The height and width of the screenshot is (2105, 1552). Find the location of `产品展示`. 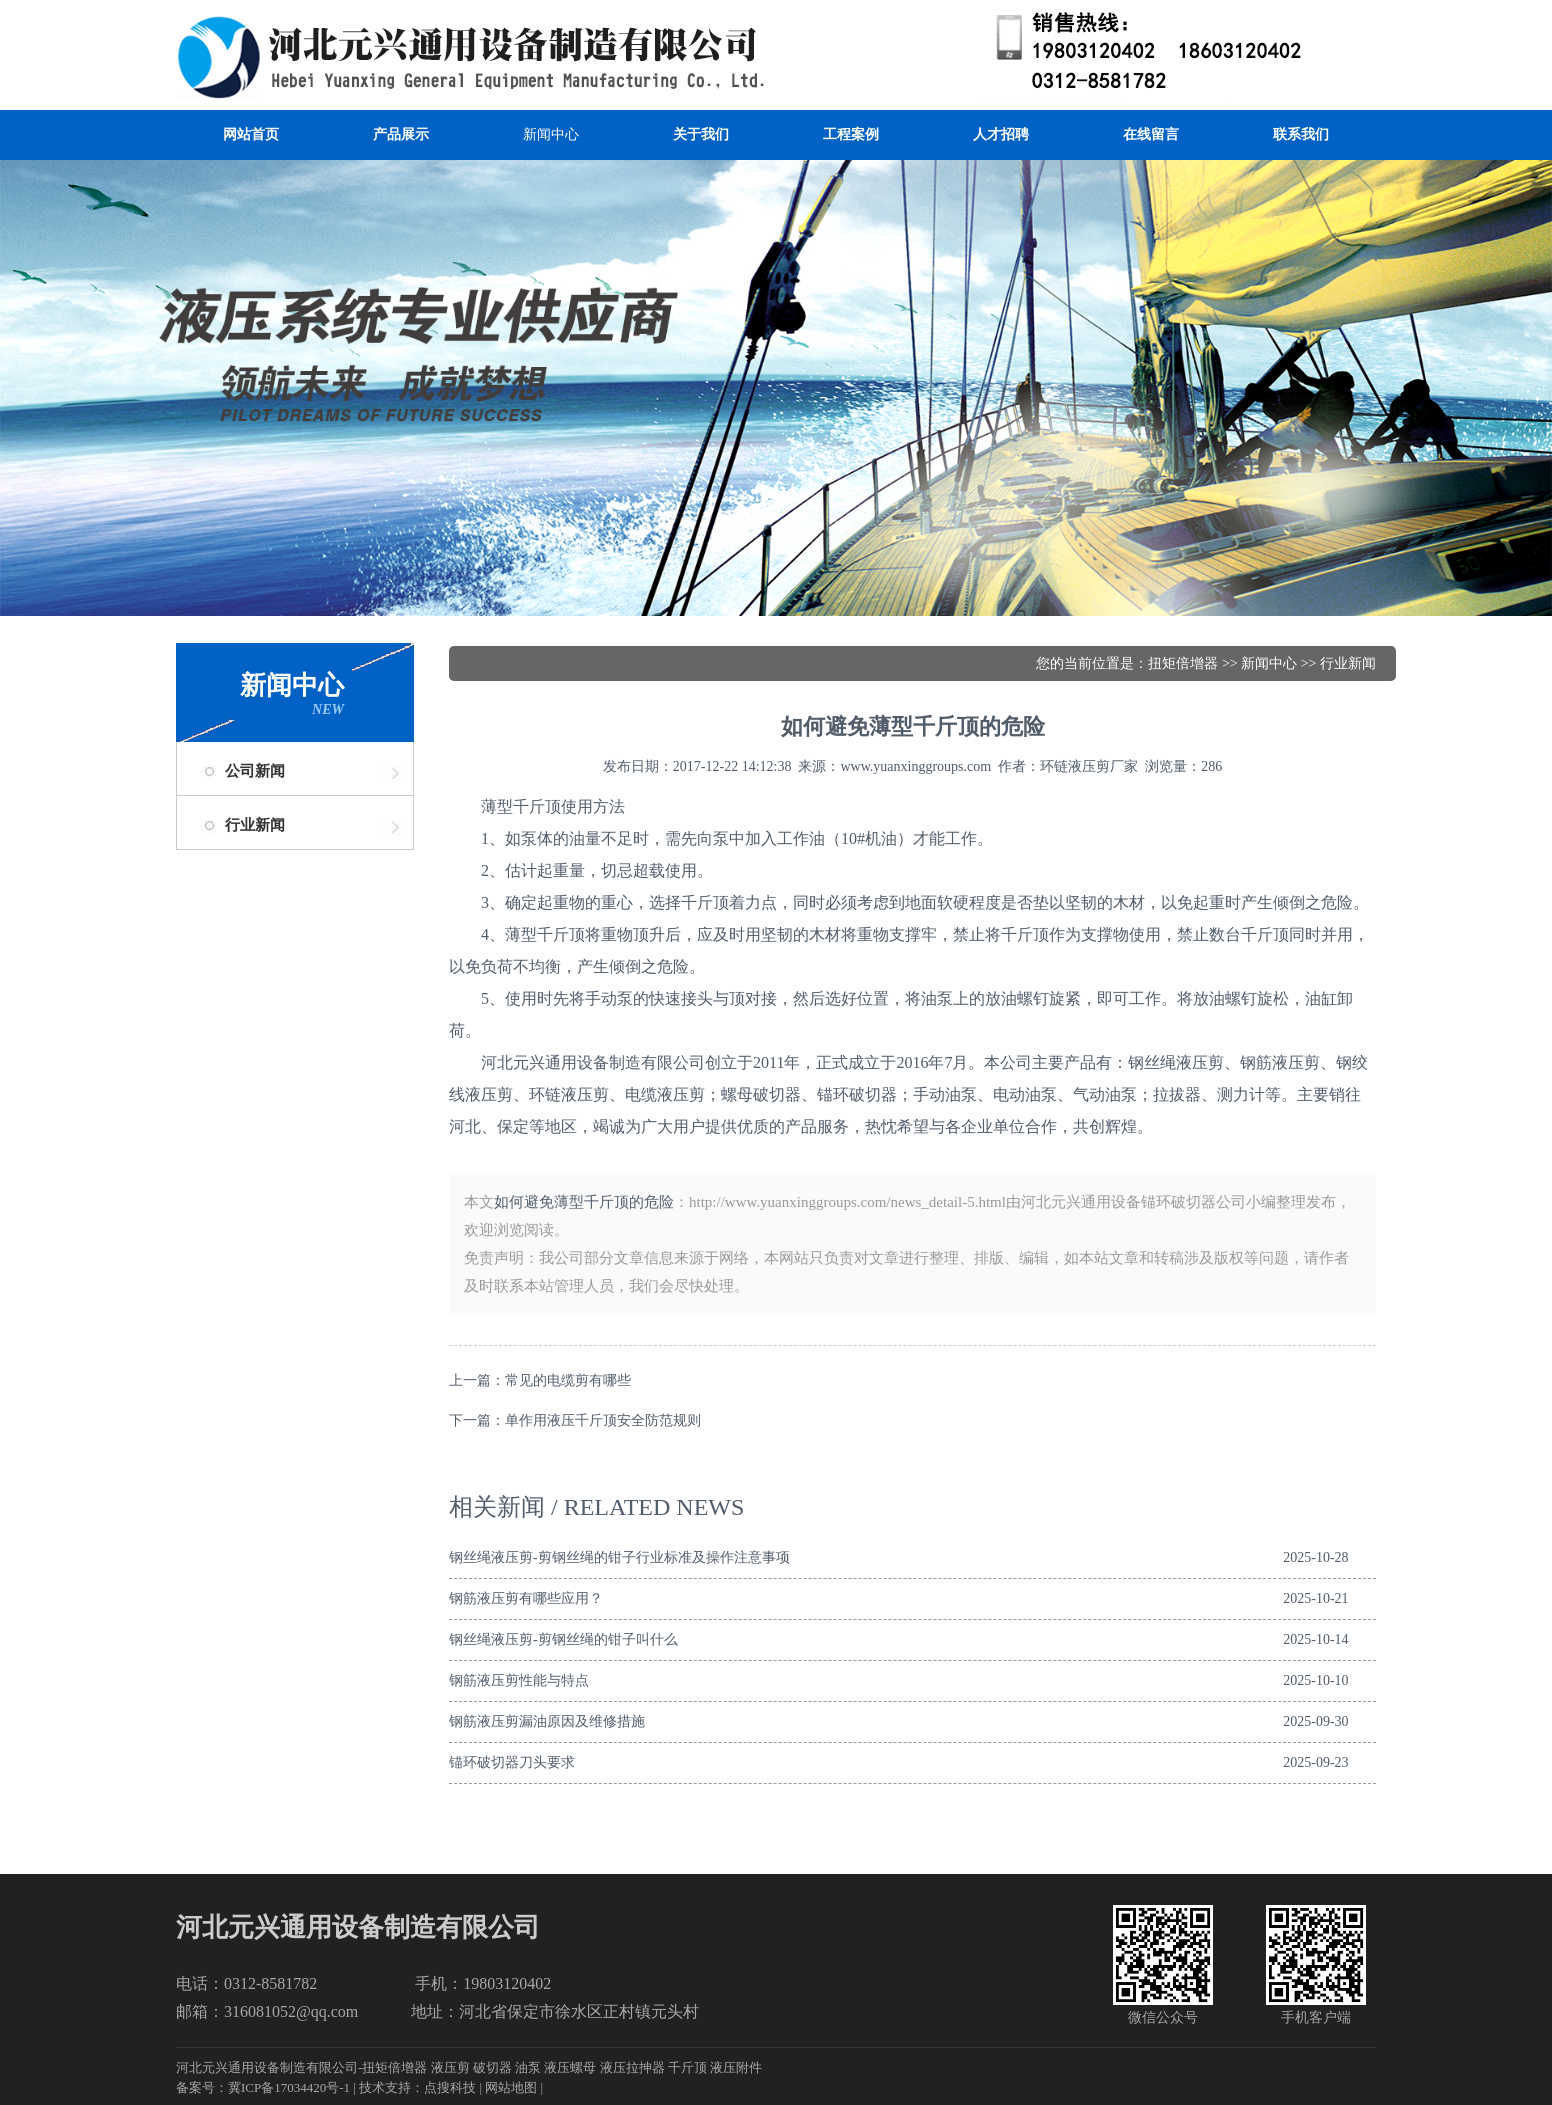

产品展示 is located at coordinates (401, 134).